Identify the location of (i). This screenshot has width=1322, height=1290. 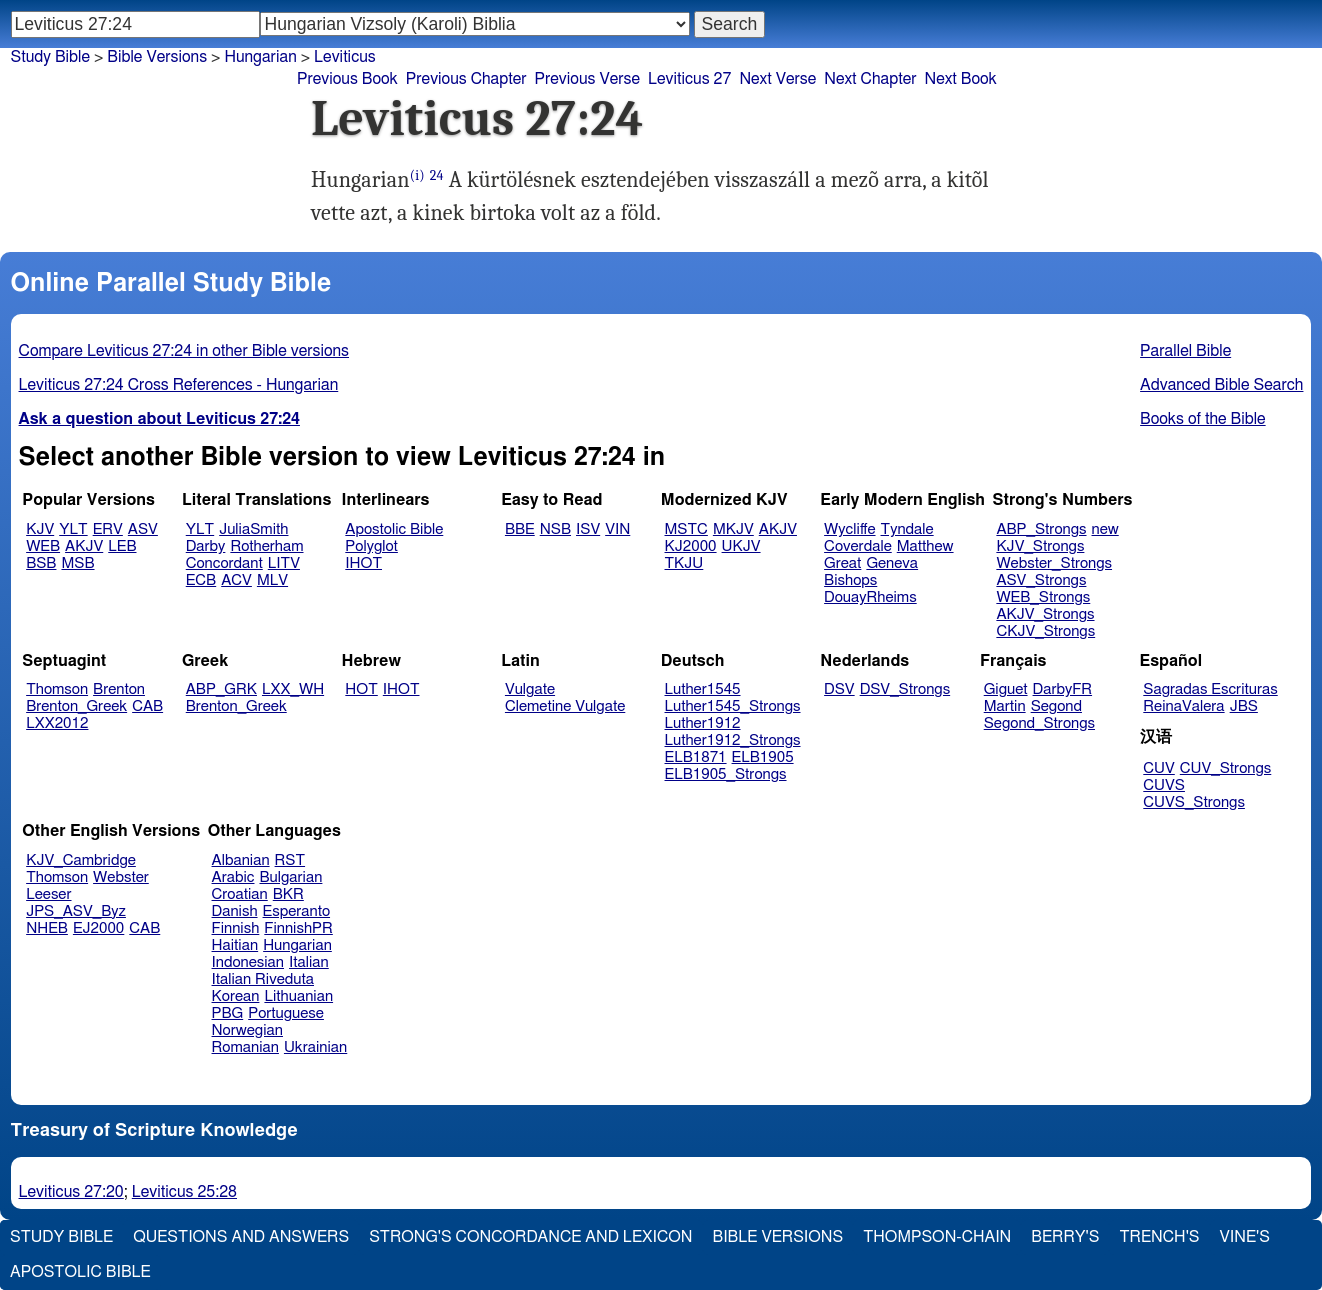
(417, 175).